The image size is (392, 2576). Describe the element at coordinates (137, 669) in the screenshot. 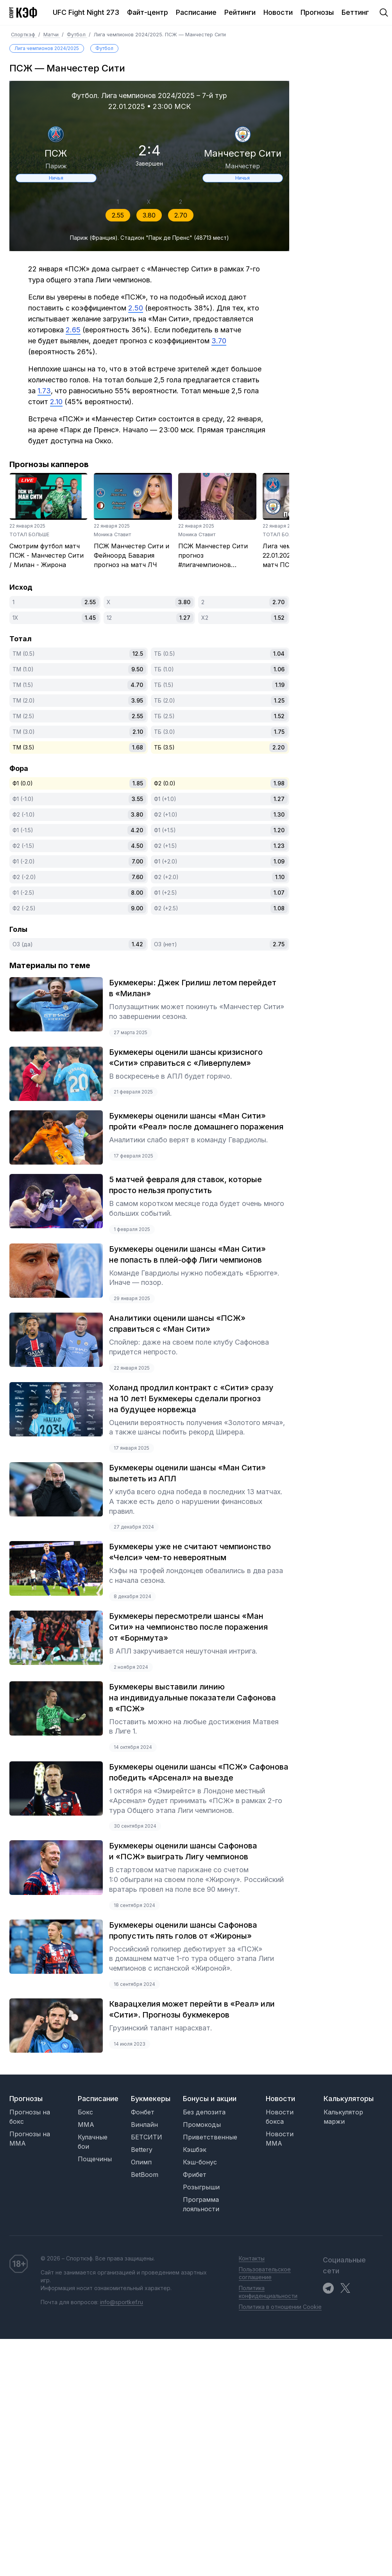

I see `9.50` at that location.